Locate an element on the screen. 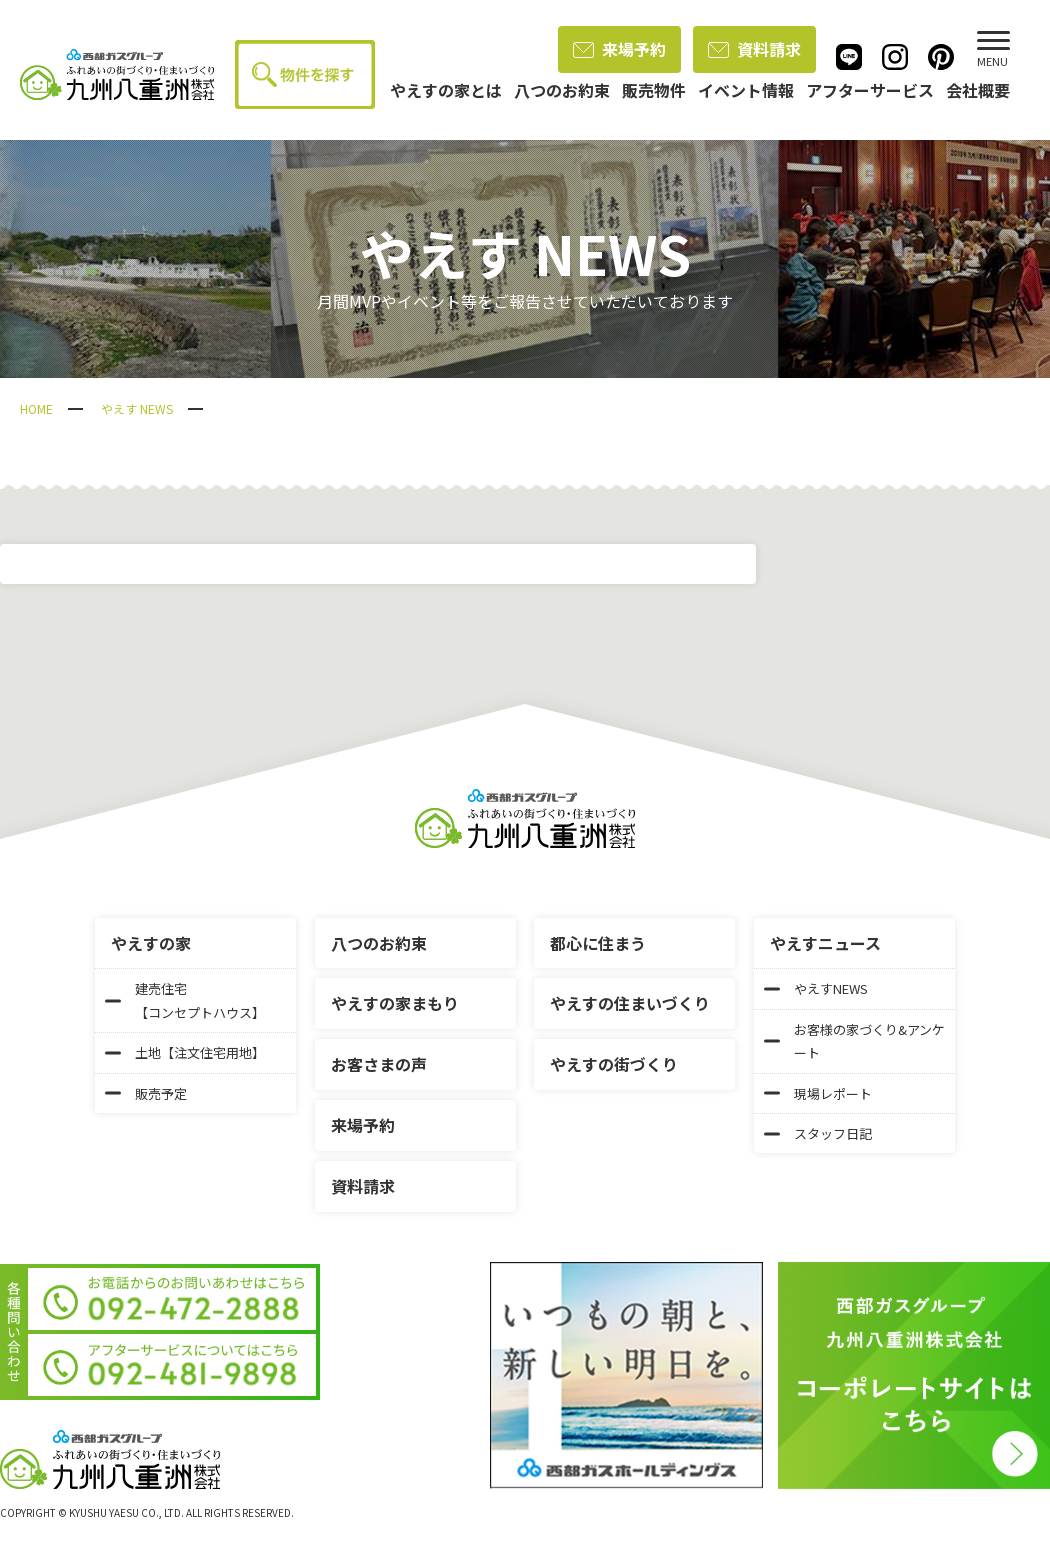 Image resolution: width=1050 pixels, height=1562 pixels. やえすNEWS is located at coordinates (816, 988).